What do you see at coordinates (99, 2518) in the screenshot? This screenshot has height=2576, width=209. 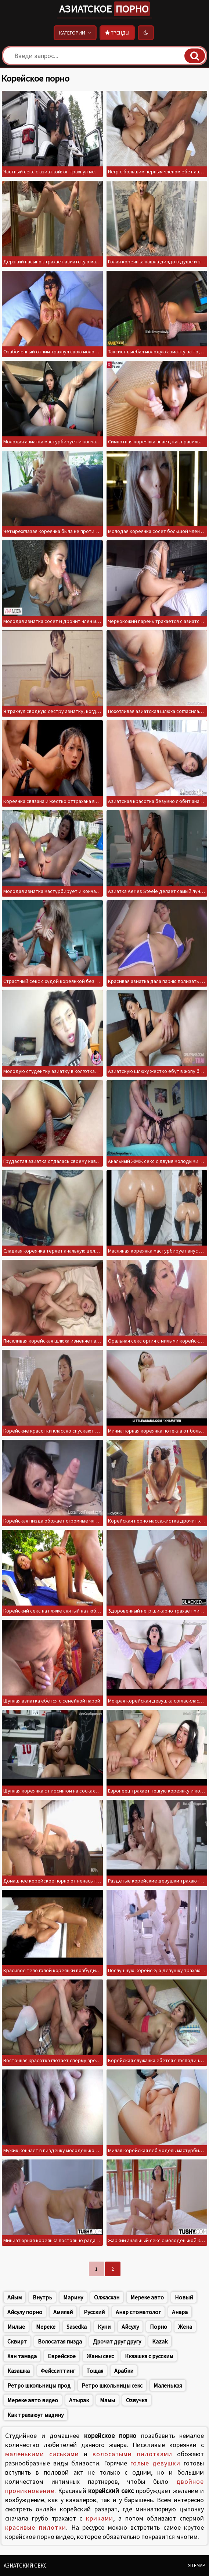 I see `криками` at bounding box center [99, 2518].